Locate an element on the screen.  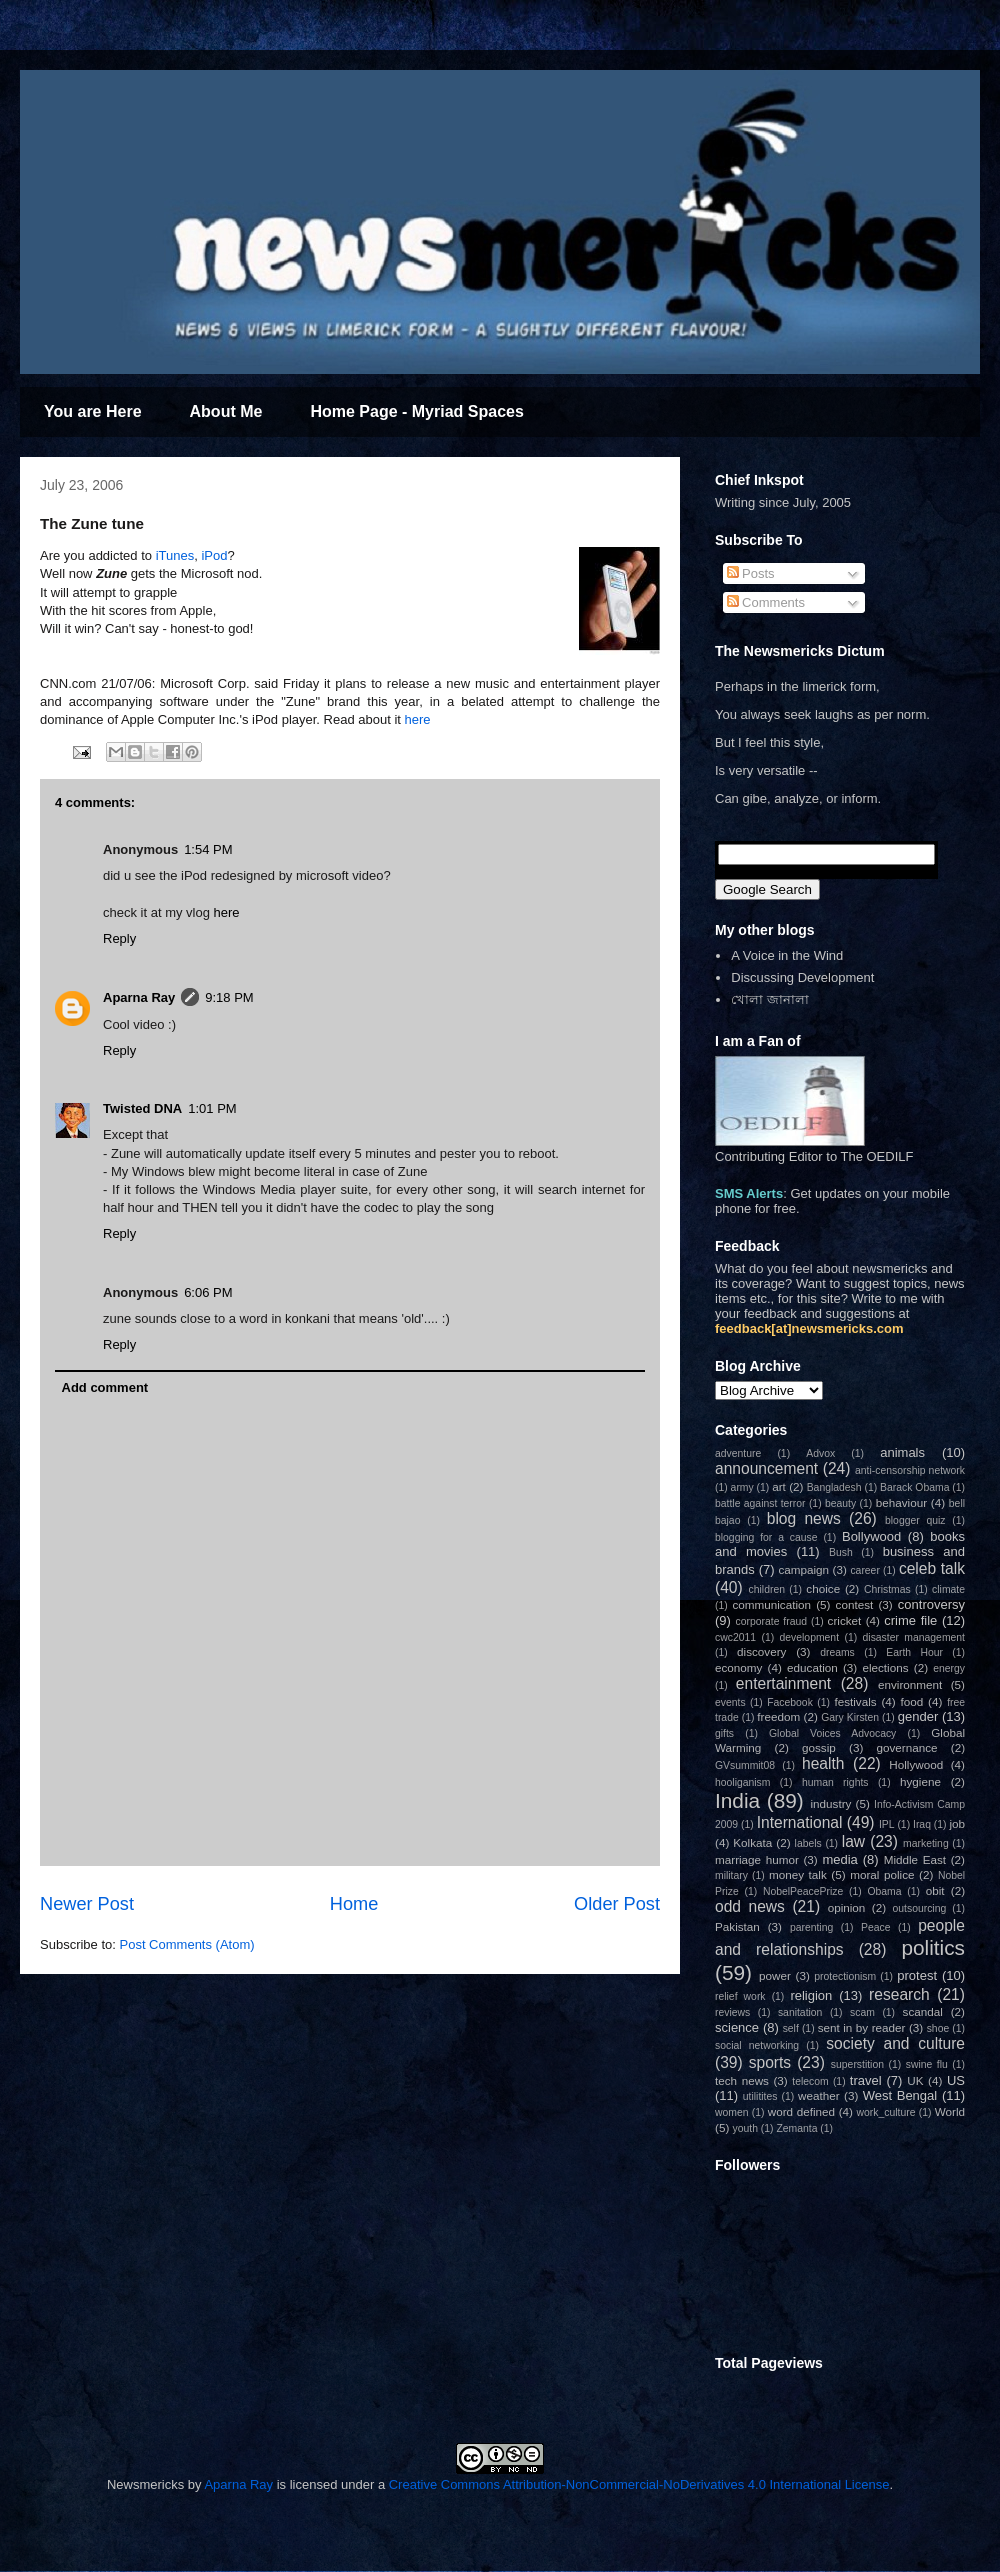
climate is located at coordinates (948, 1589).